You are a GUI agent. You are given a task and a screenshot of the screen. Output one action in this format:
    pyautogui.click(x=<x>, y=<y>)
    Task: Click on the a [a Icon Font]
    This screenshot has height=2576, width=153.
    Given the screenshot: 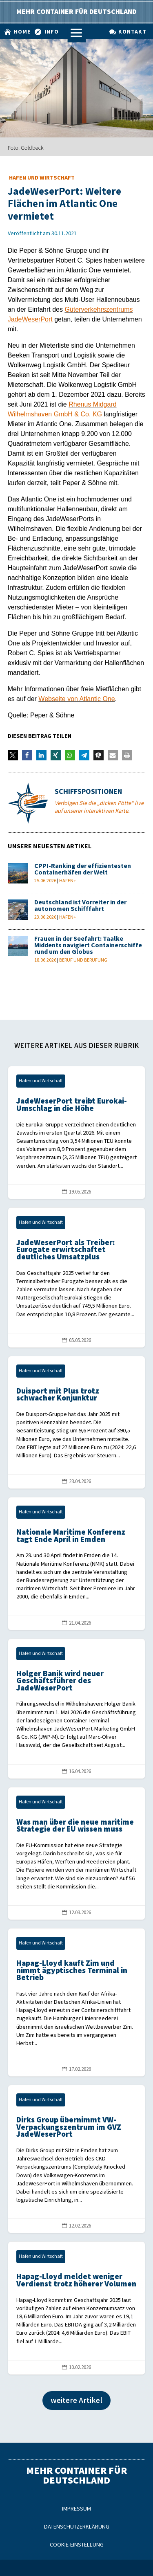 What is the action you would take?
    pyautogui.click(x=76, y=33)
    